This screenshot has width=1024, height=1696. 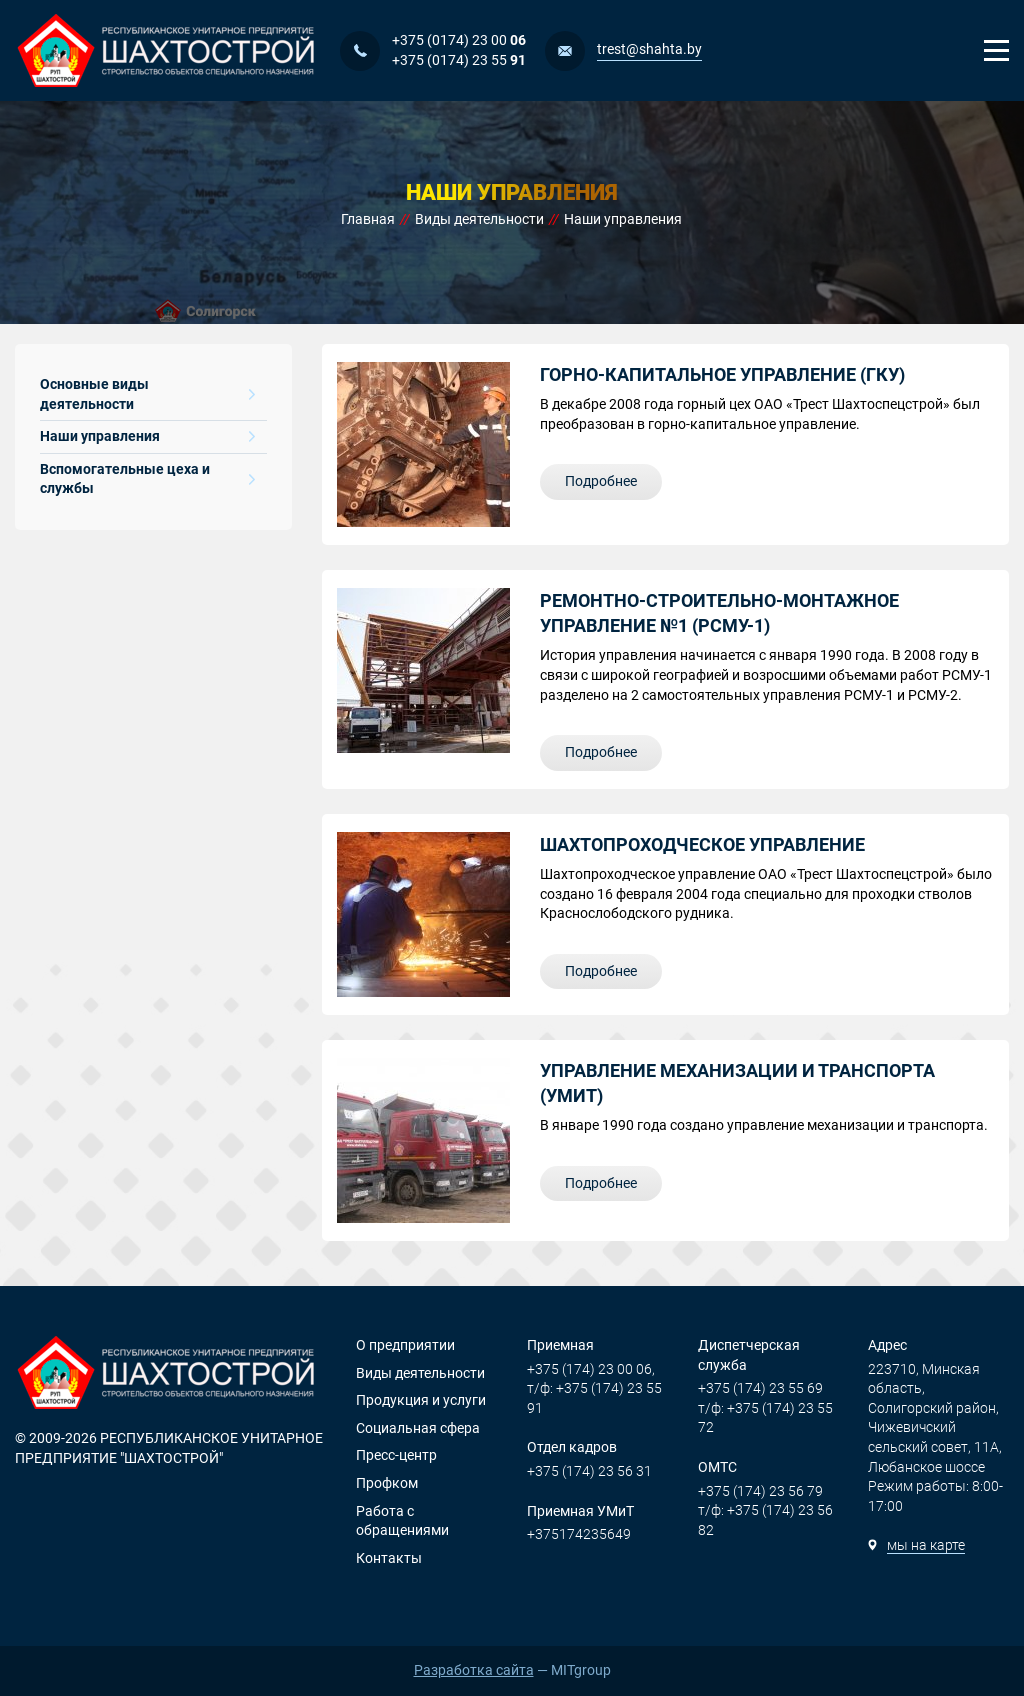 I want to click on trest@shahta.by, so click(x=649, y=49).